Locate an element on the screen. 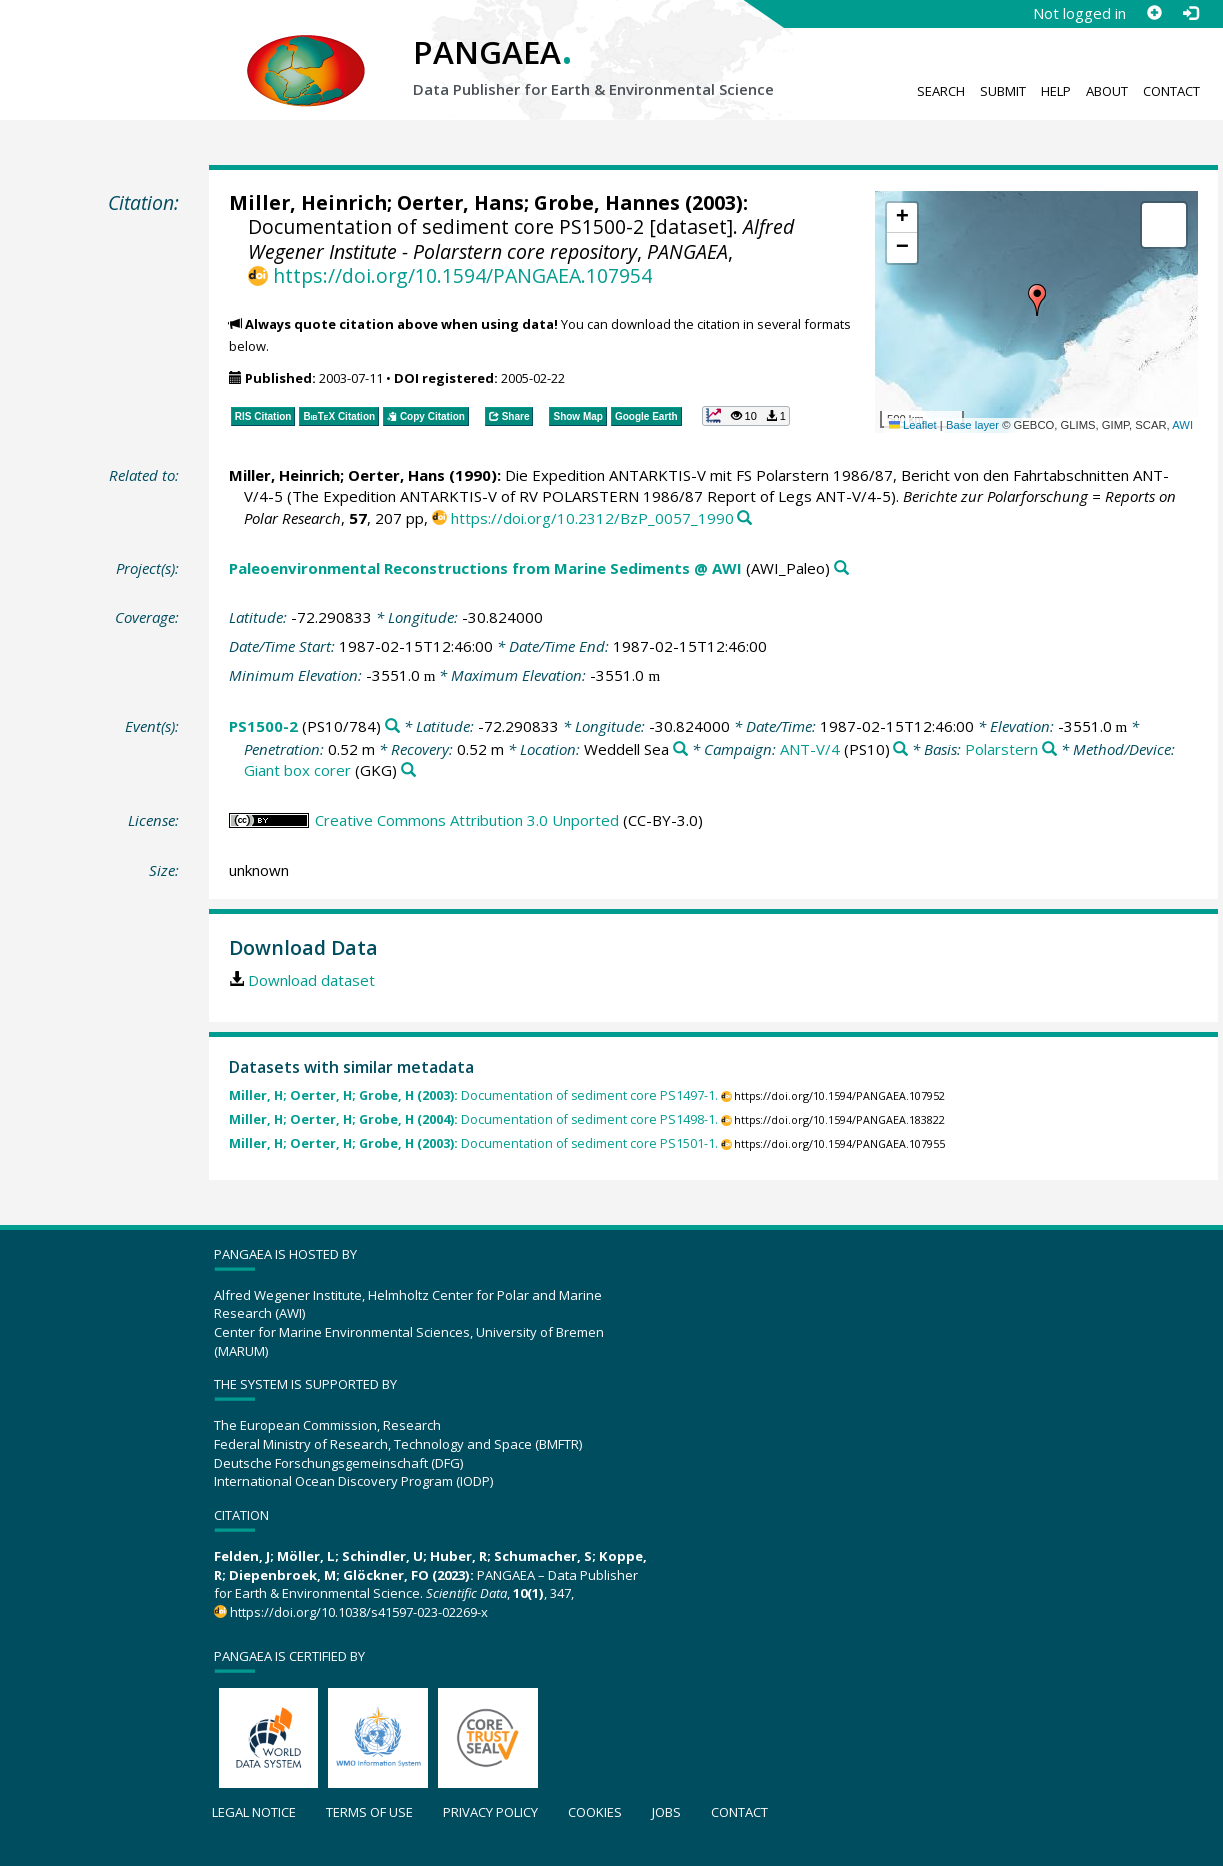 This screenshot has height=1866, width=1223. Help is located at coordinates (1056, 91).